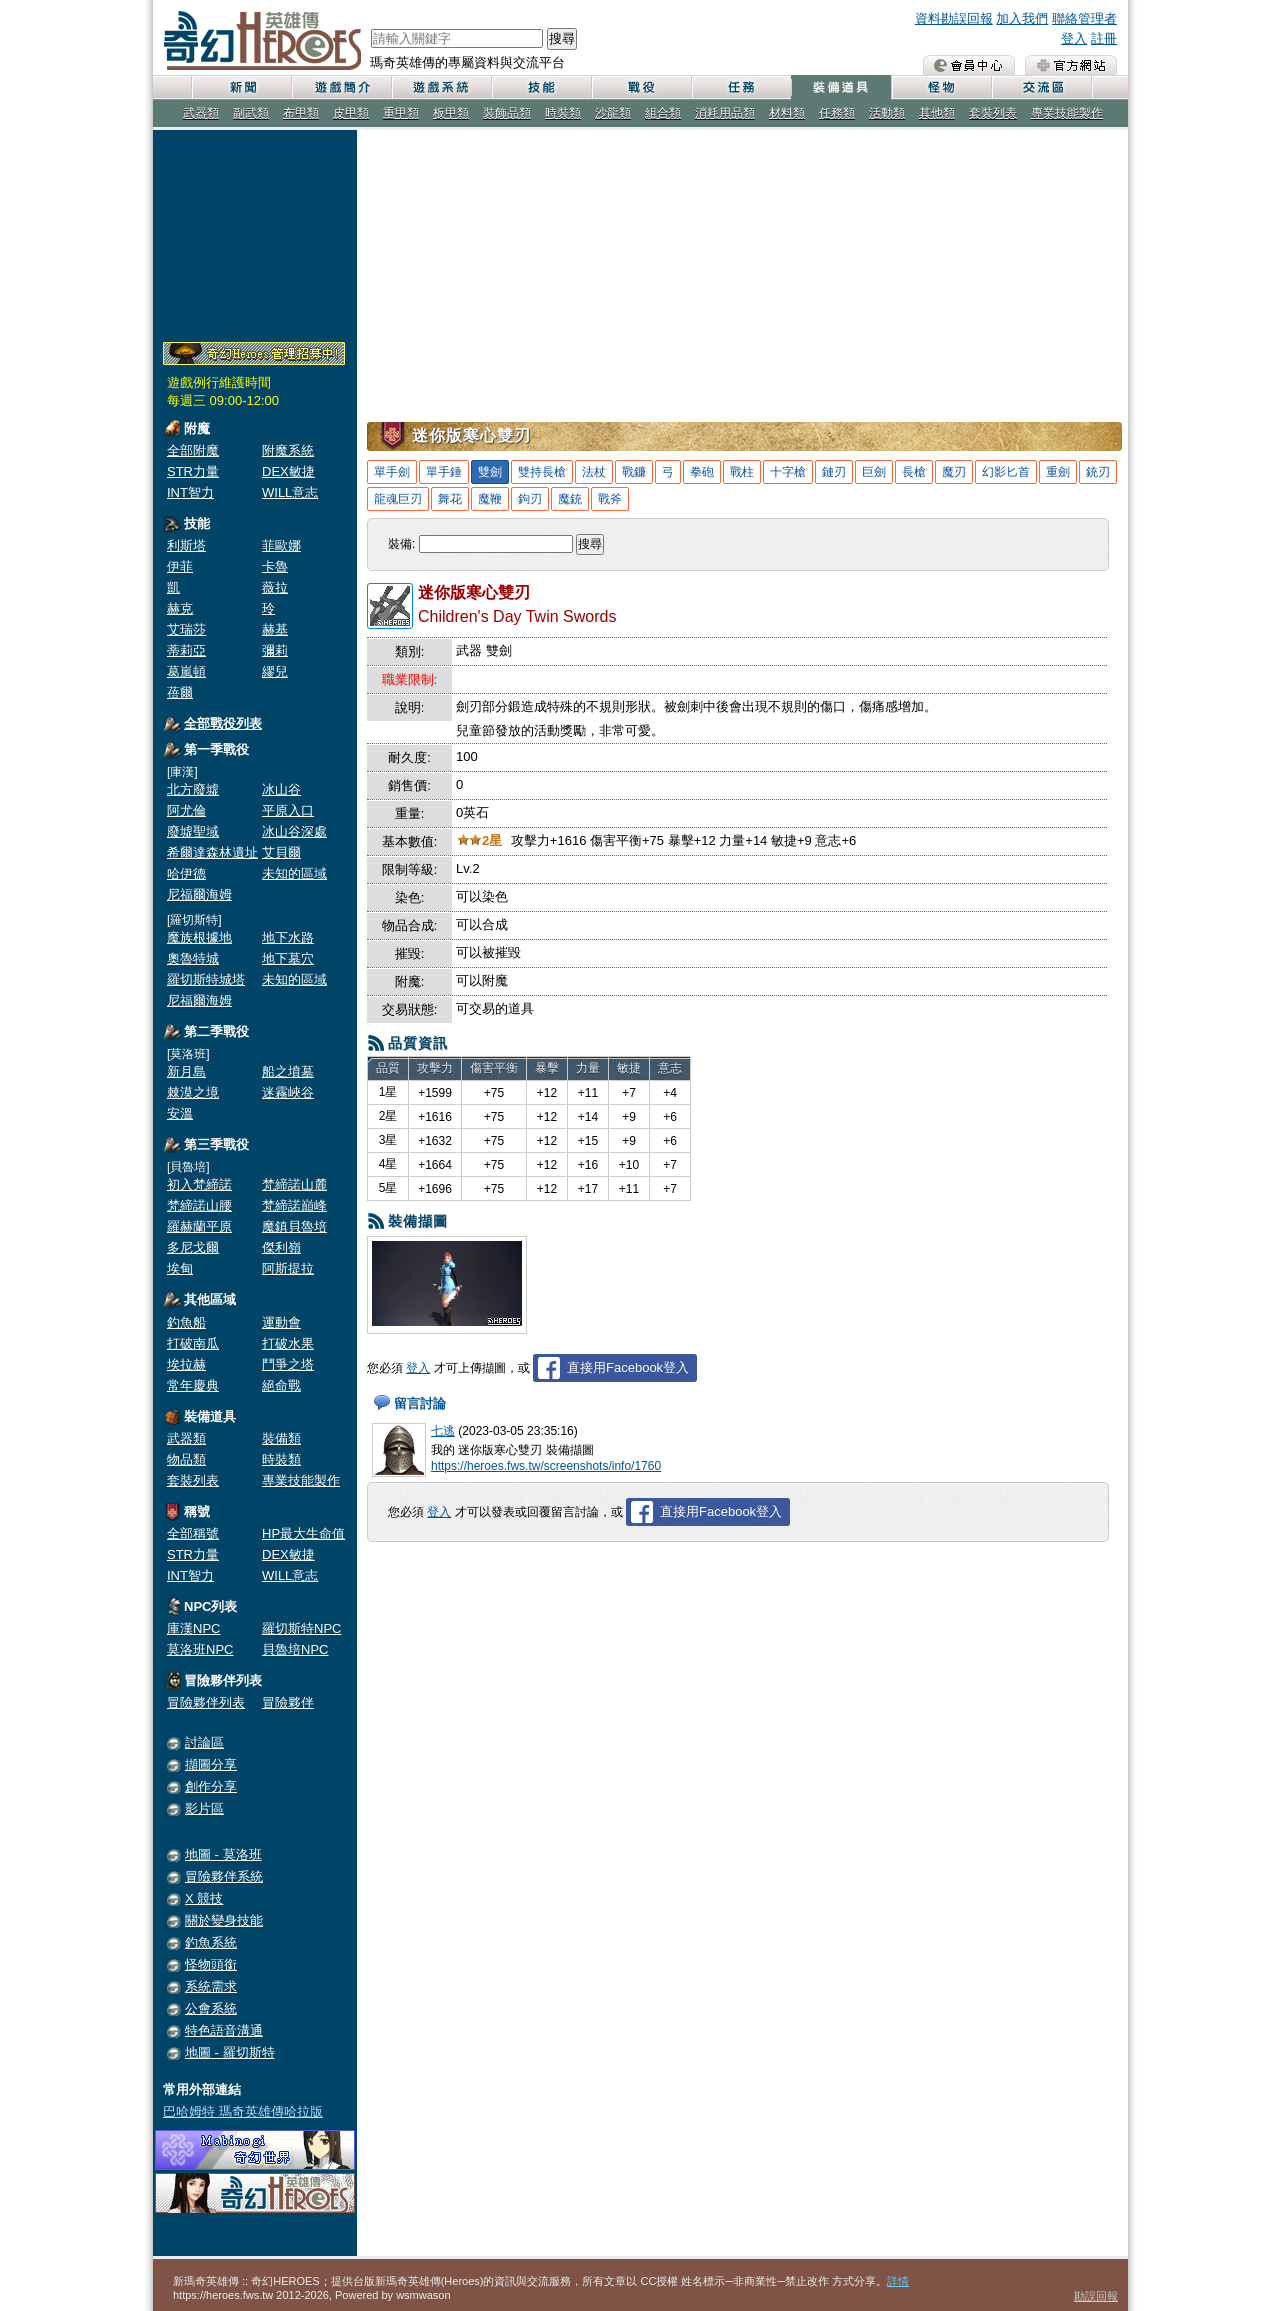  What do you see at coordinates (563, 113) in the screenshot?
I see `時裝類` at bounding box center [563, 113].